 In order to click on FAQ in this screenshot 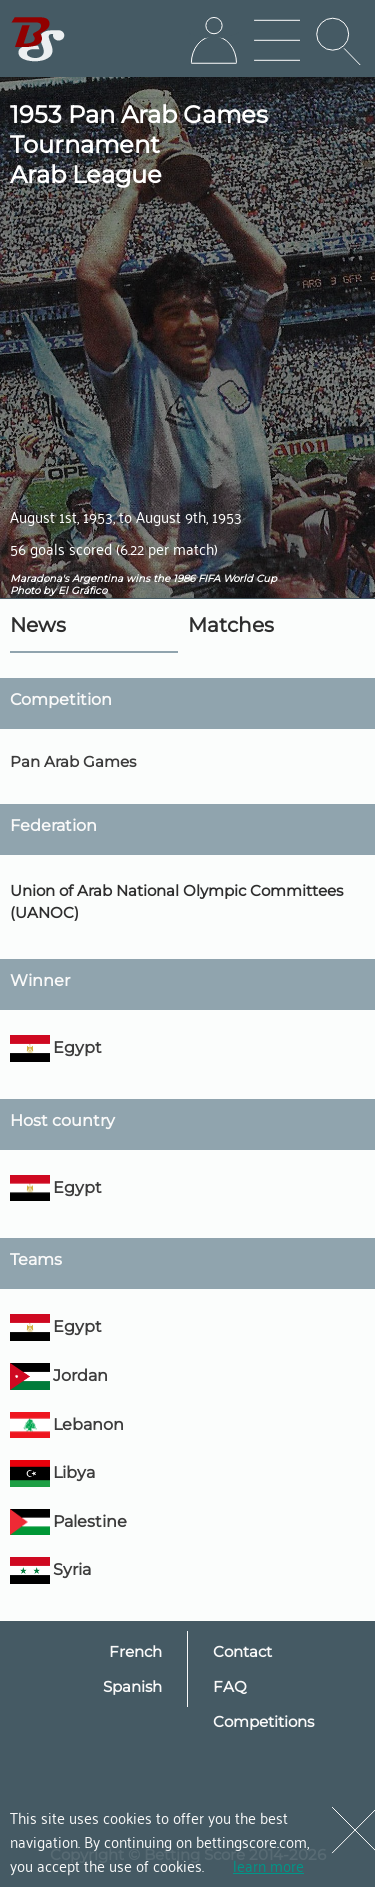, I will do `click(230, 1686)`.